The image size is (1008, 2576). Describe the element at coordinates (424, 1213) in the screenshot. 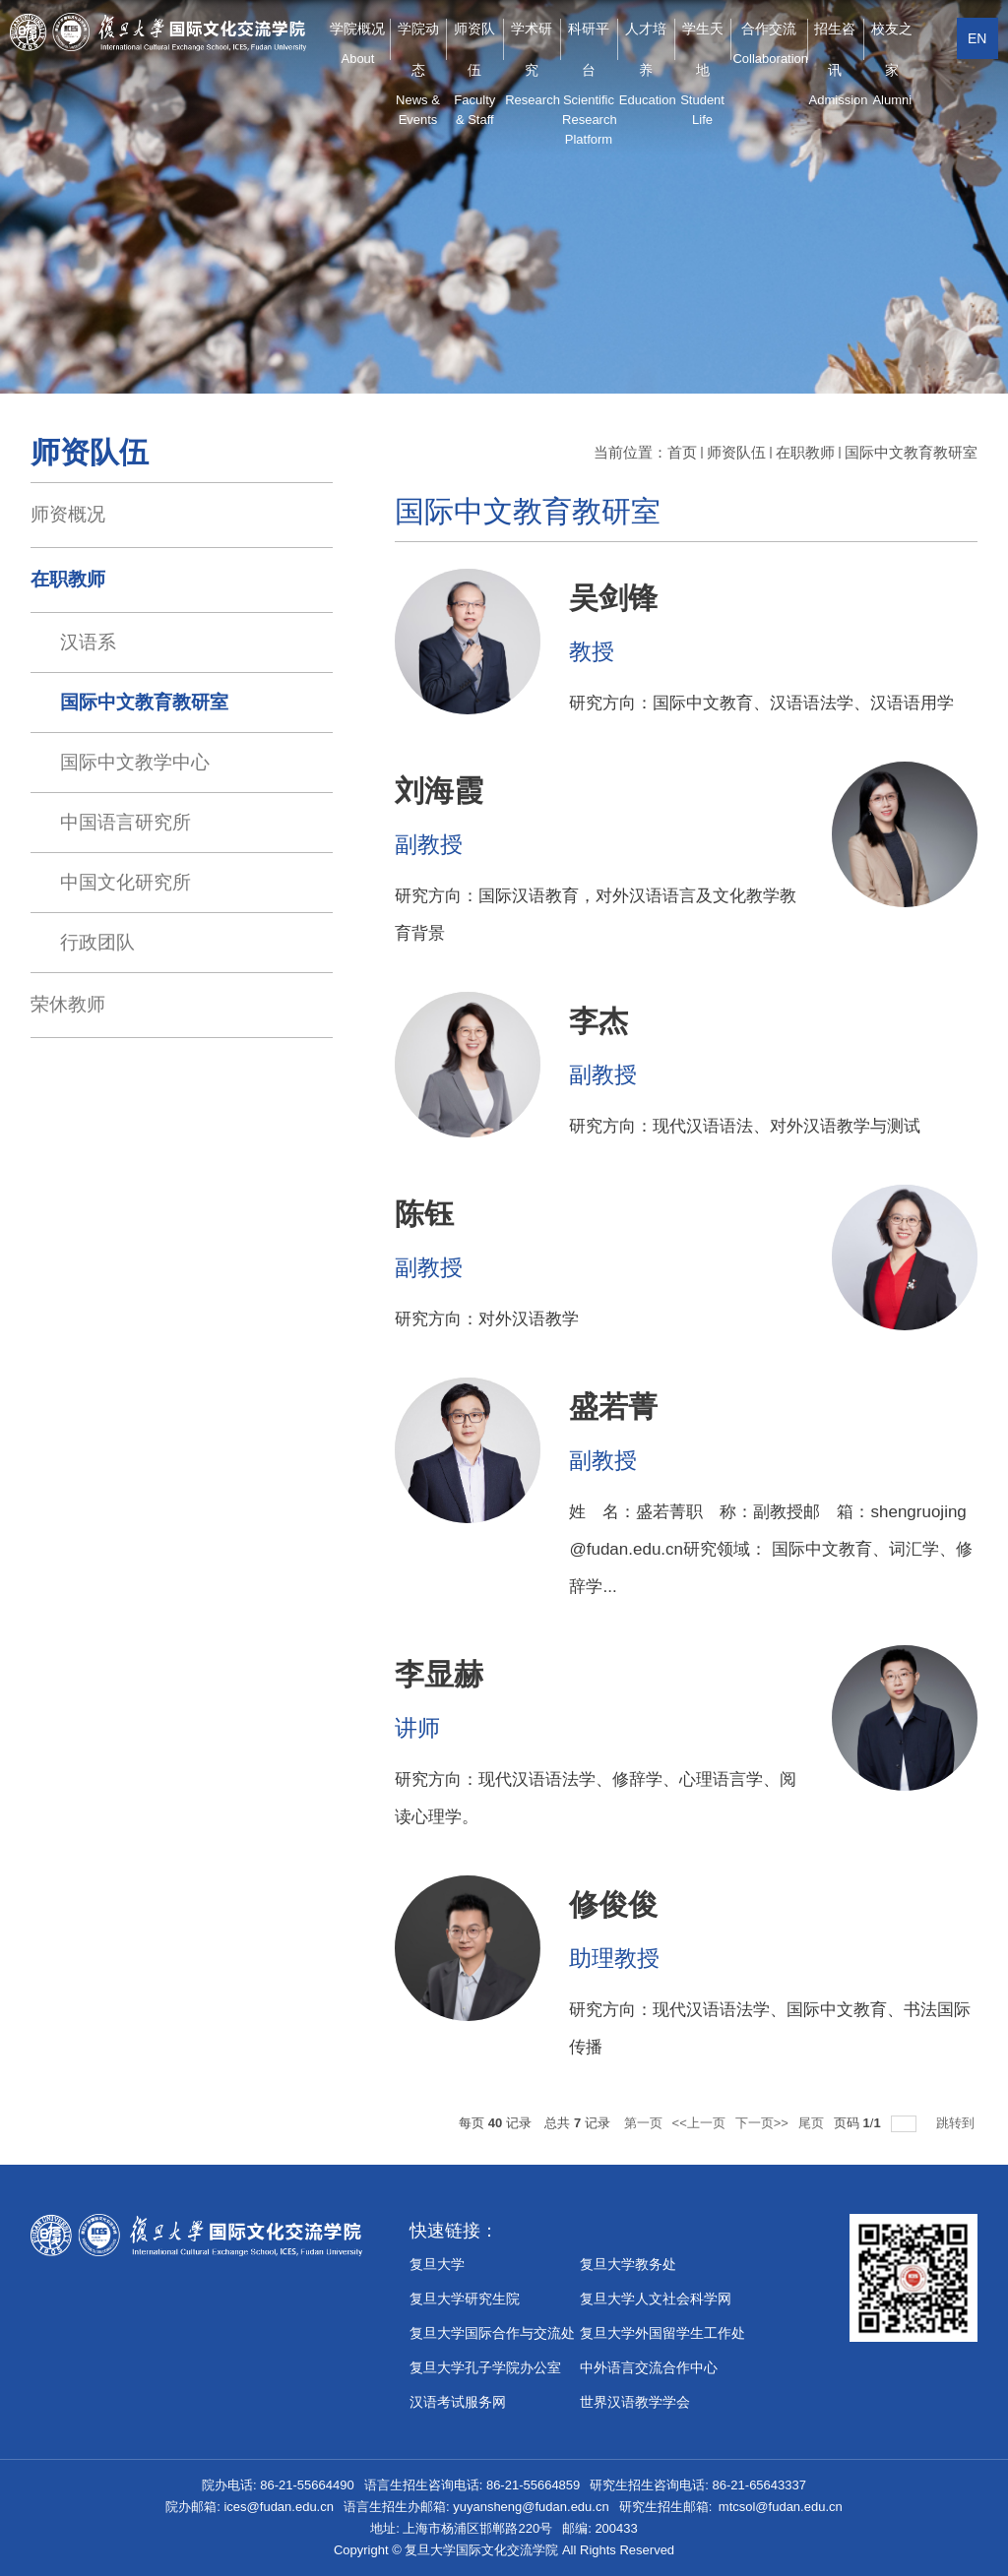

I see `陈钰` at that location.